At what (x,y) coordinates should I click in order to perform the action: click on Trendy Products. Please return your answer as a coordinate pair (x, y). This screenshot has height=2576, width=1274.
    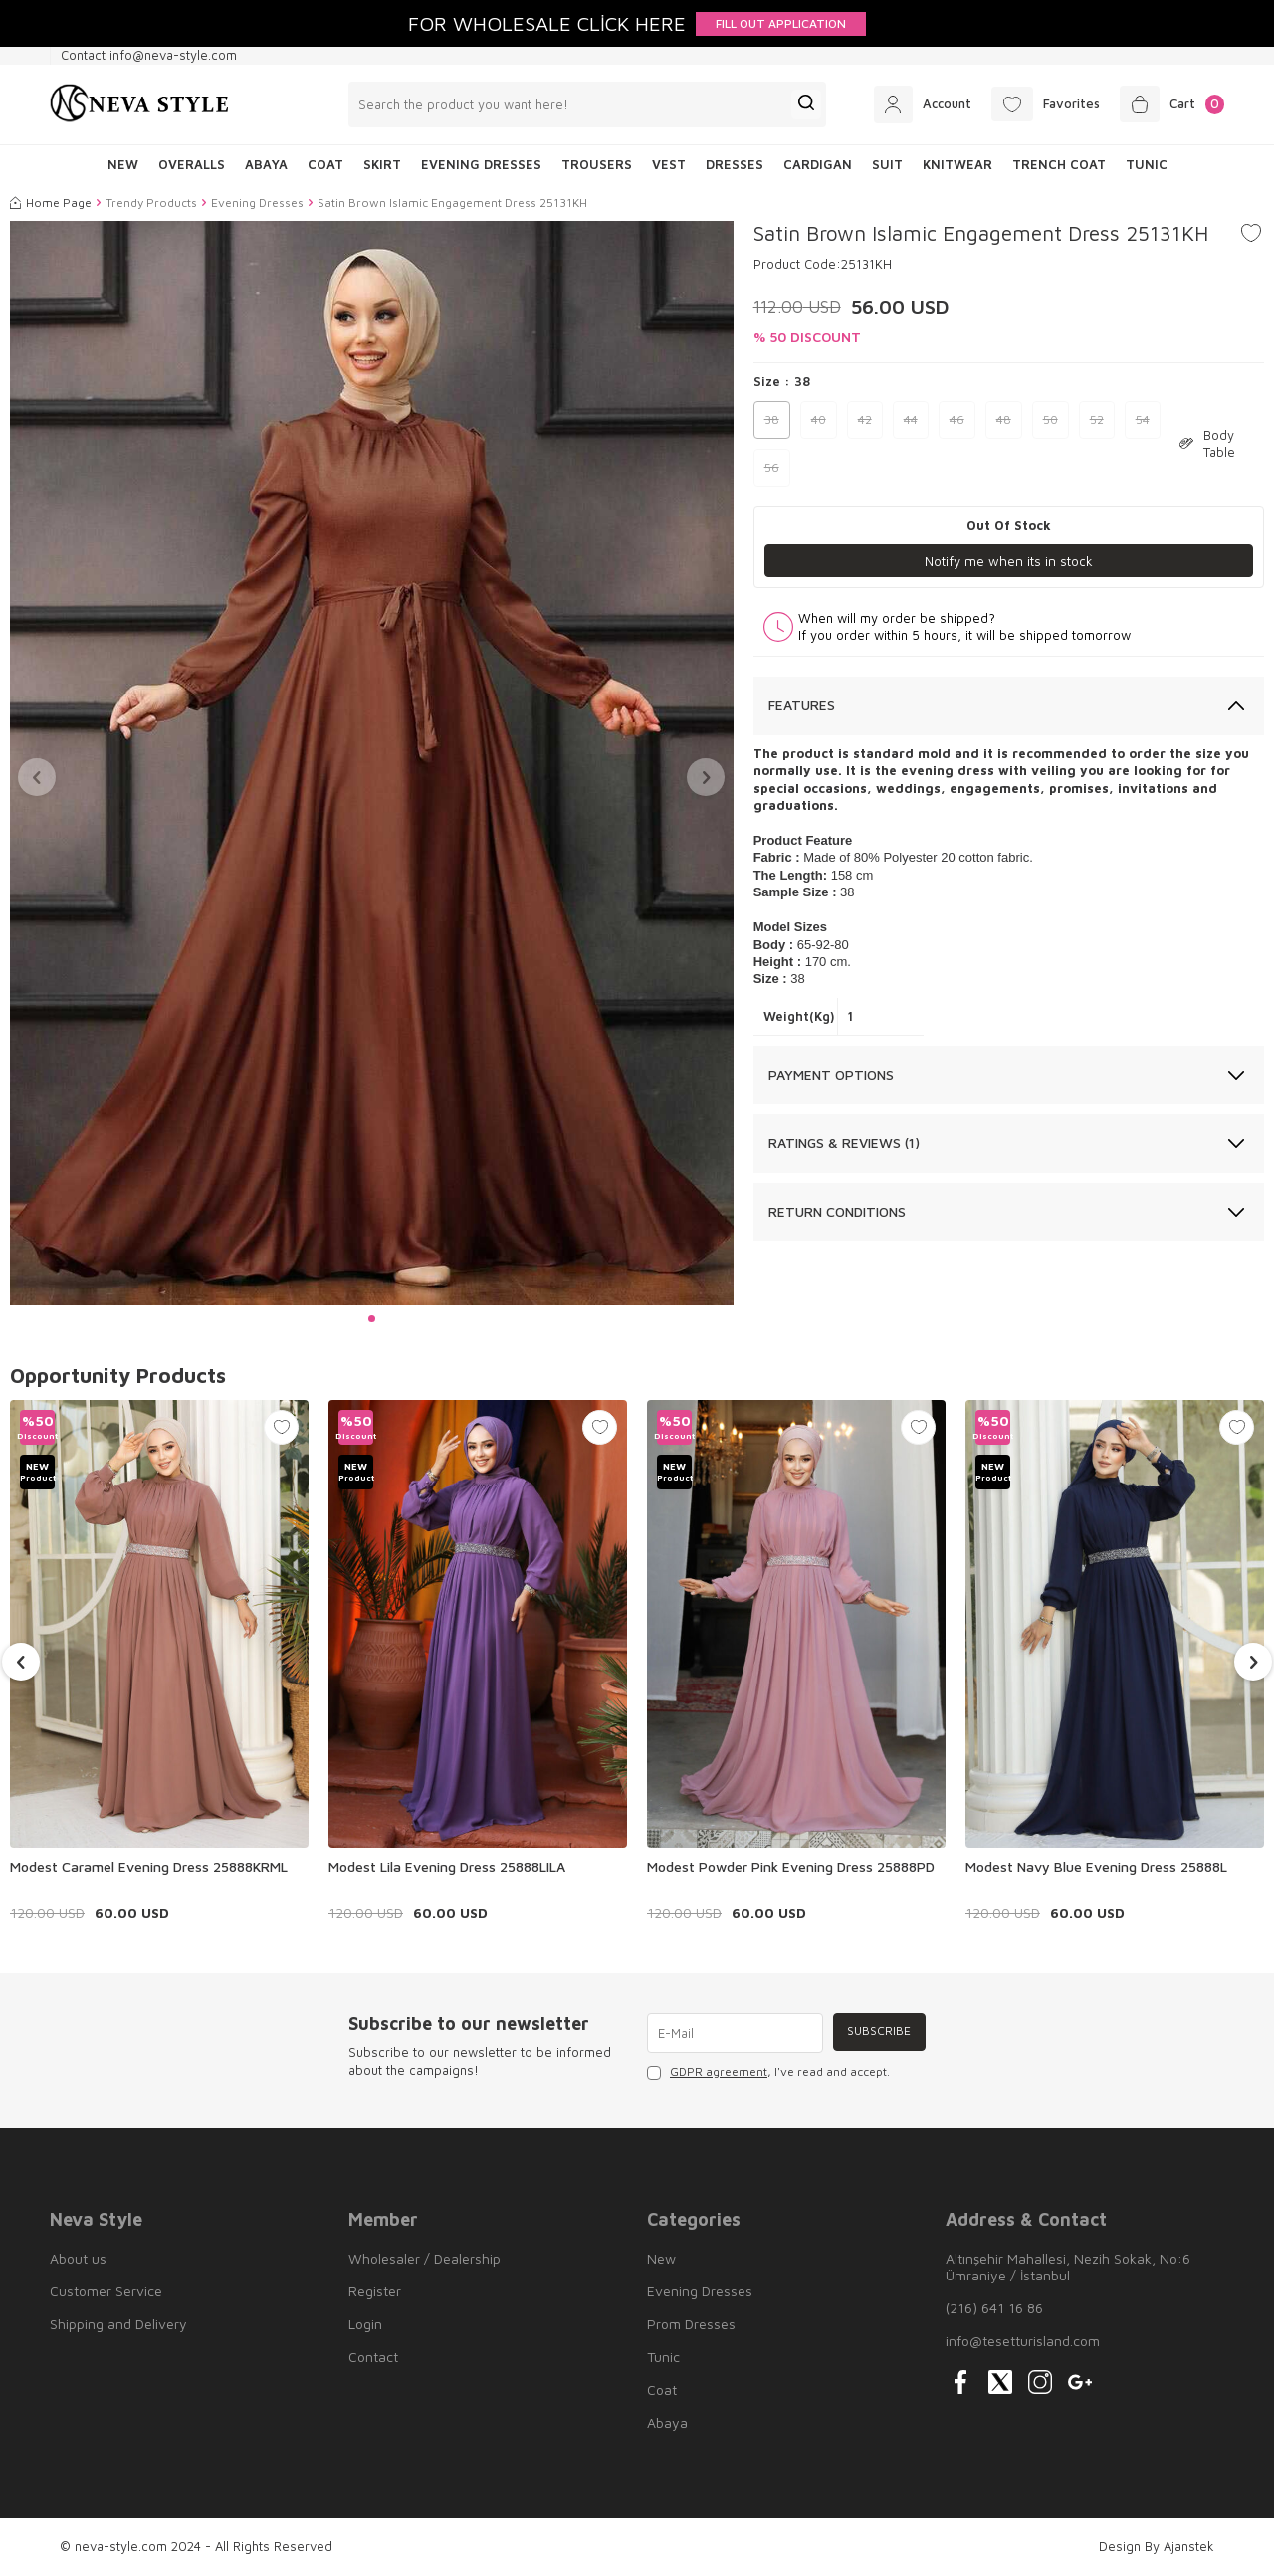
    Looking at the image, I should click on (151, 202).